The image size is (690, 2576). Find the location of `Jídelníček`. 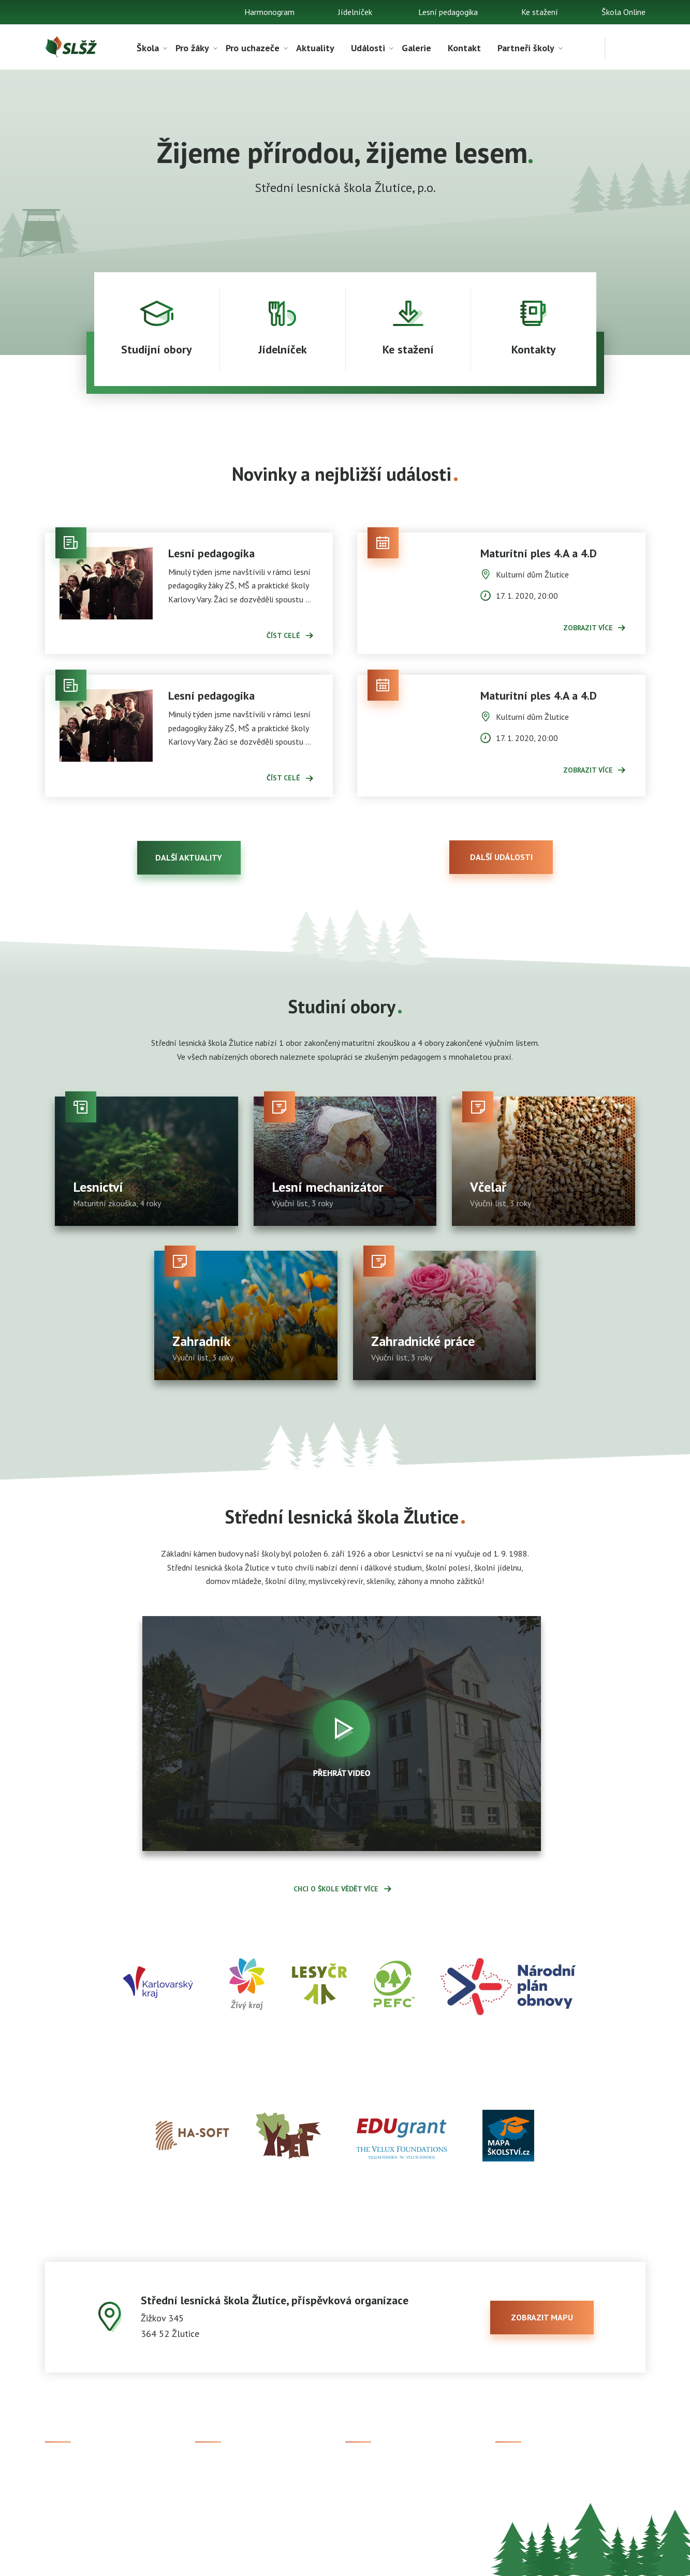

Jídelníček is located at coordinates (355, 12).